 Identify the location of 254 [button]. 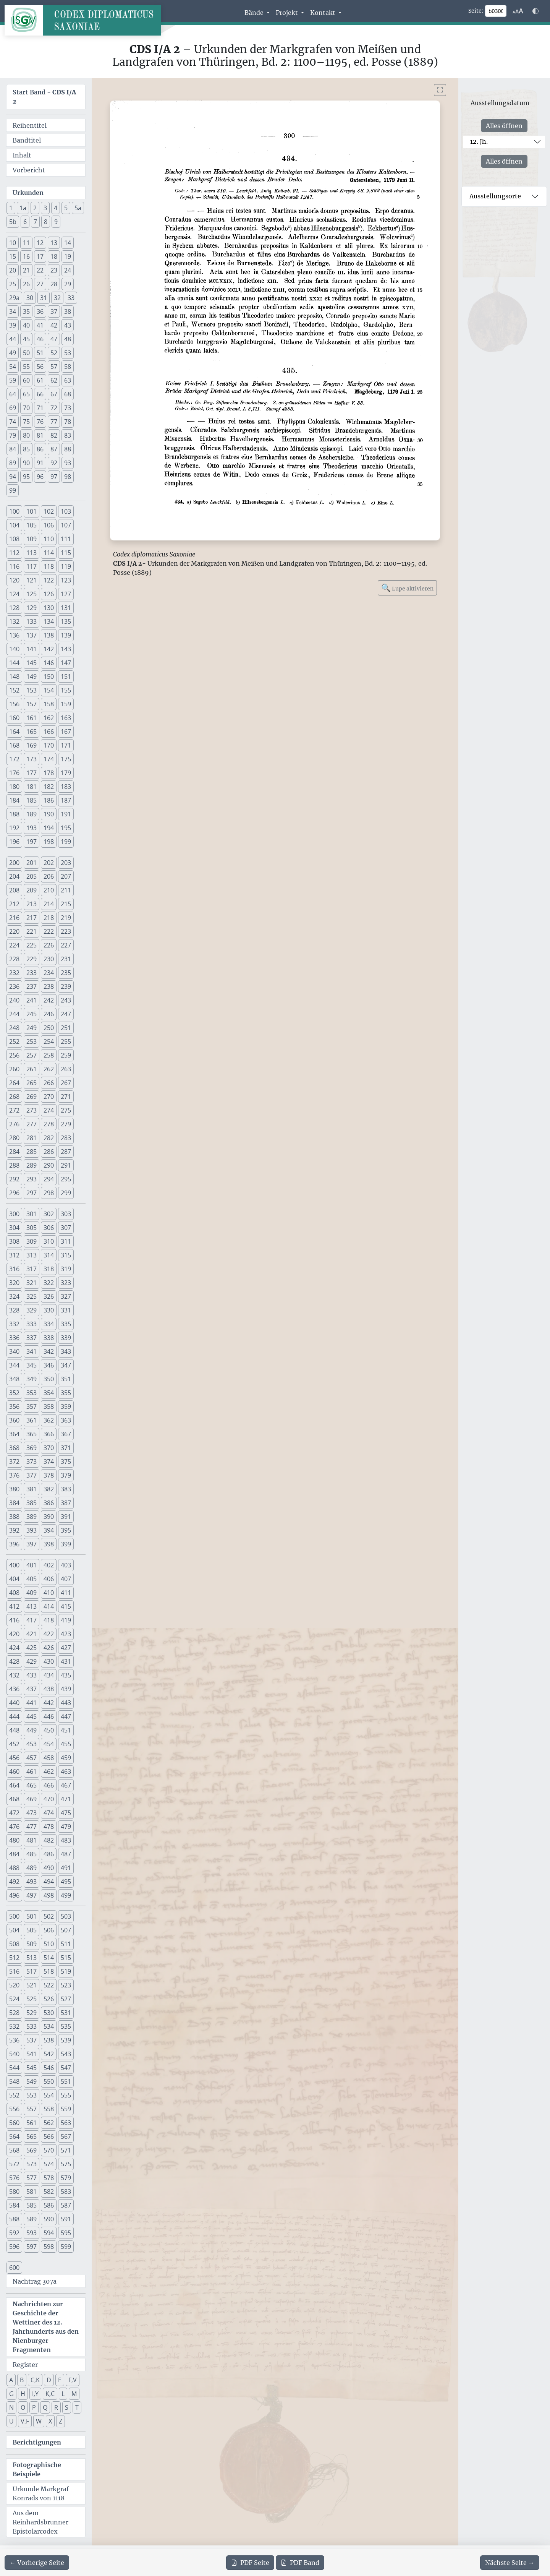
(49, 1041).